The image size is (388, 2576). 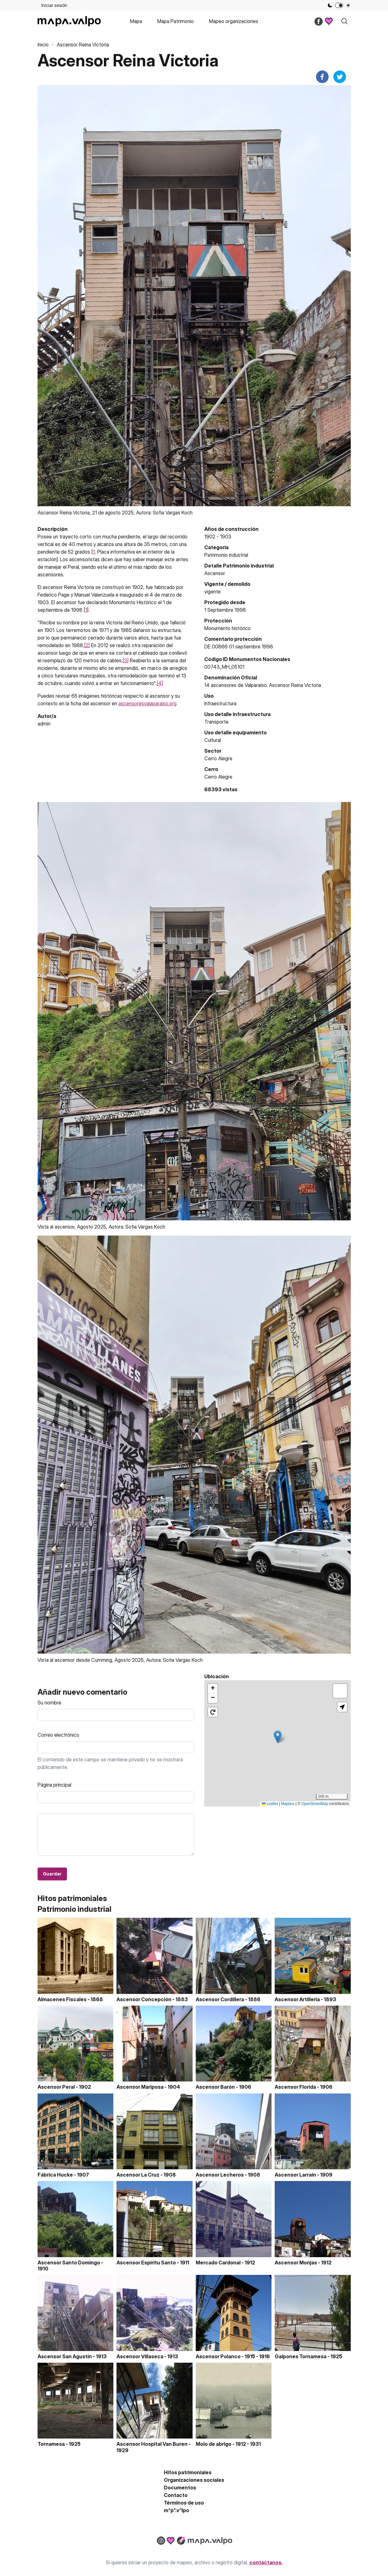 I want to click on Ascensor Monjas, so click(x=296, y=2262).